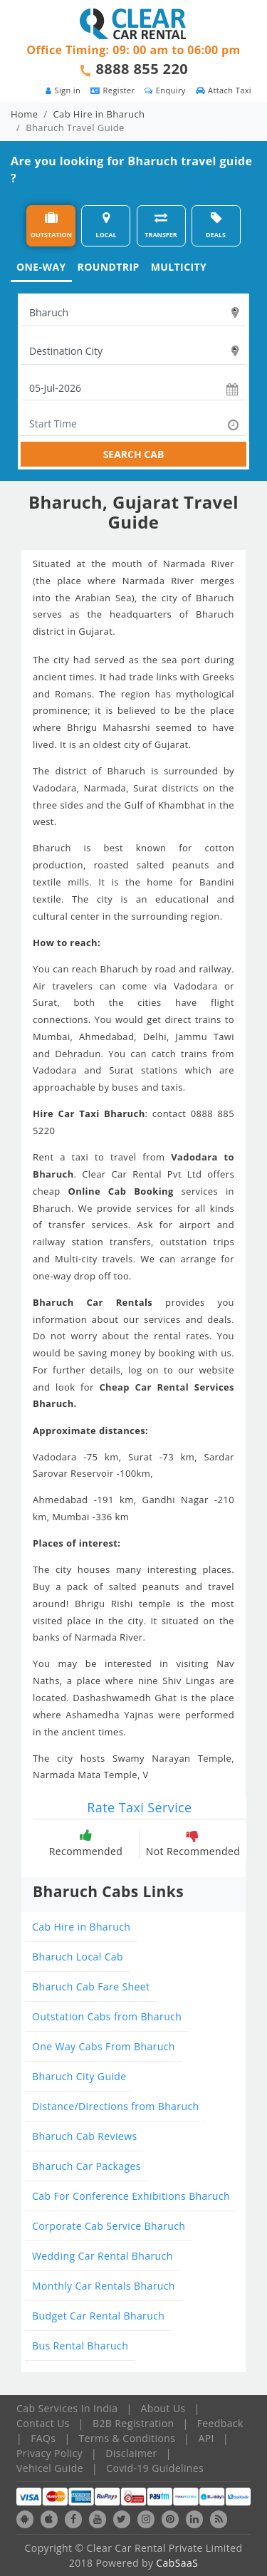 The height and width of the screenshot is (2576, 267). What do you see at coordinates (102, 2256) in the screenshot?
I see `Wedding Car Rental Bharuch` at bounding box center [102, 2256].